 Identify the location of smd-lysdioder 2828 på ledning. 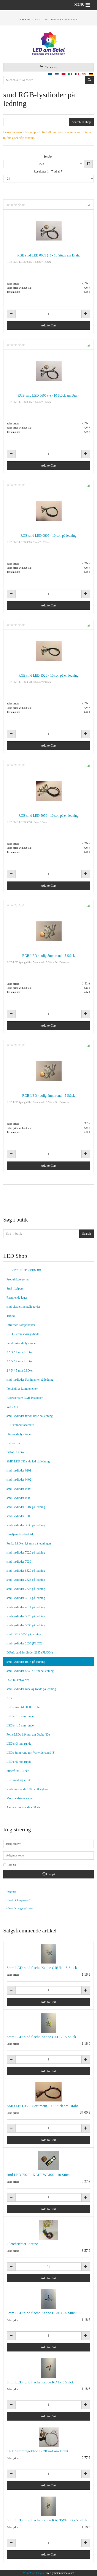
(25, 1588).